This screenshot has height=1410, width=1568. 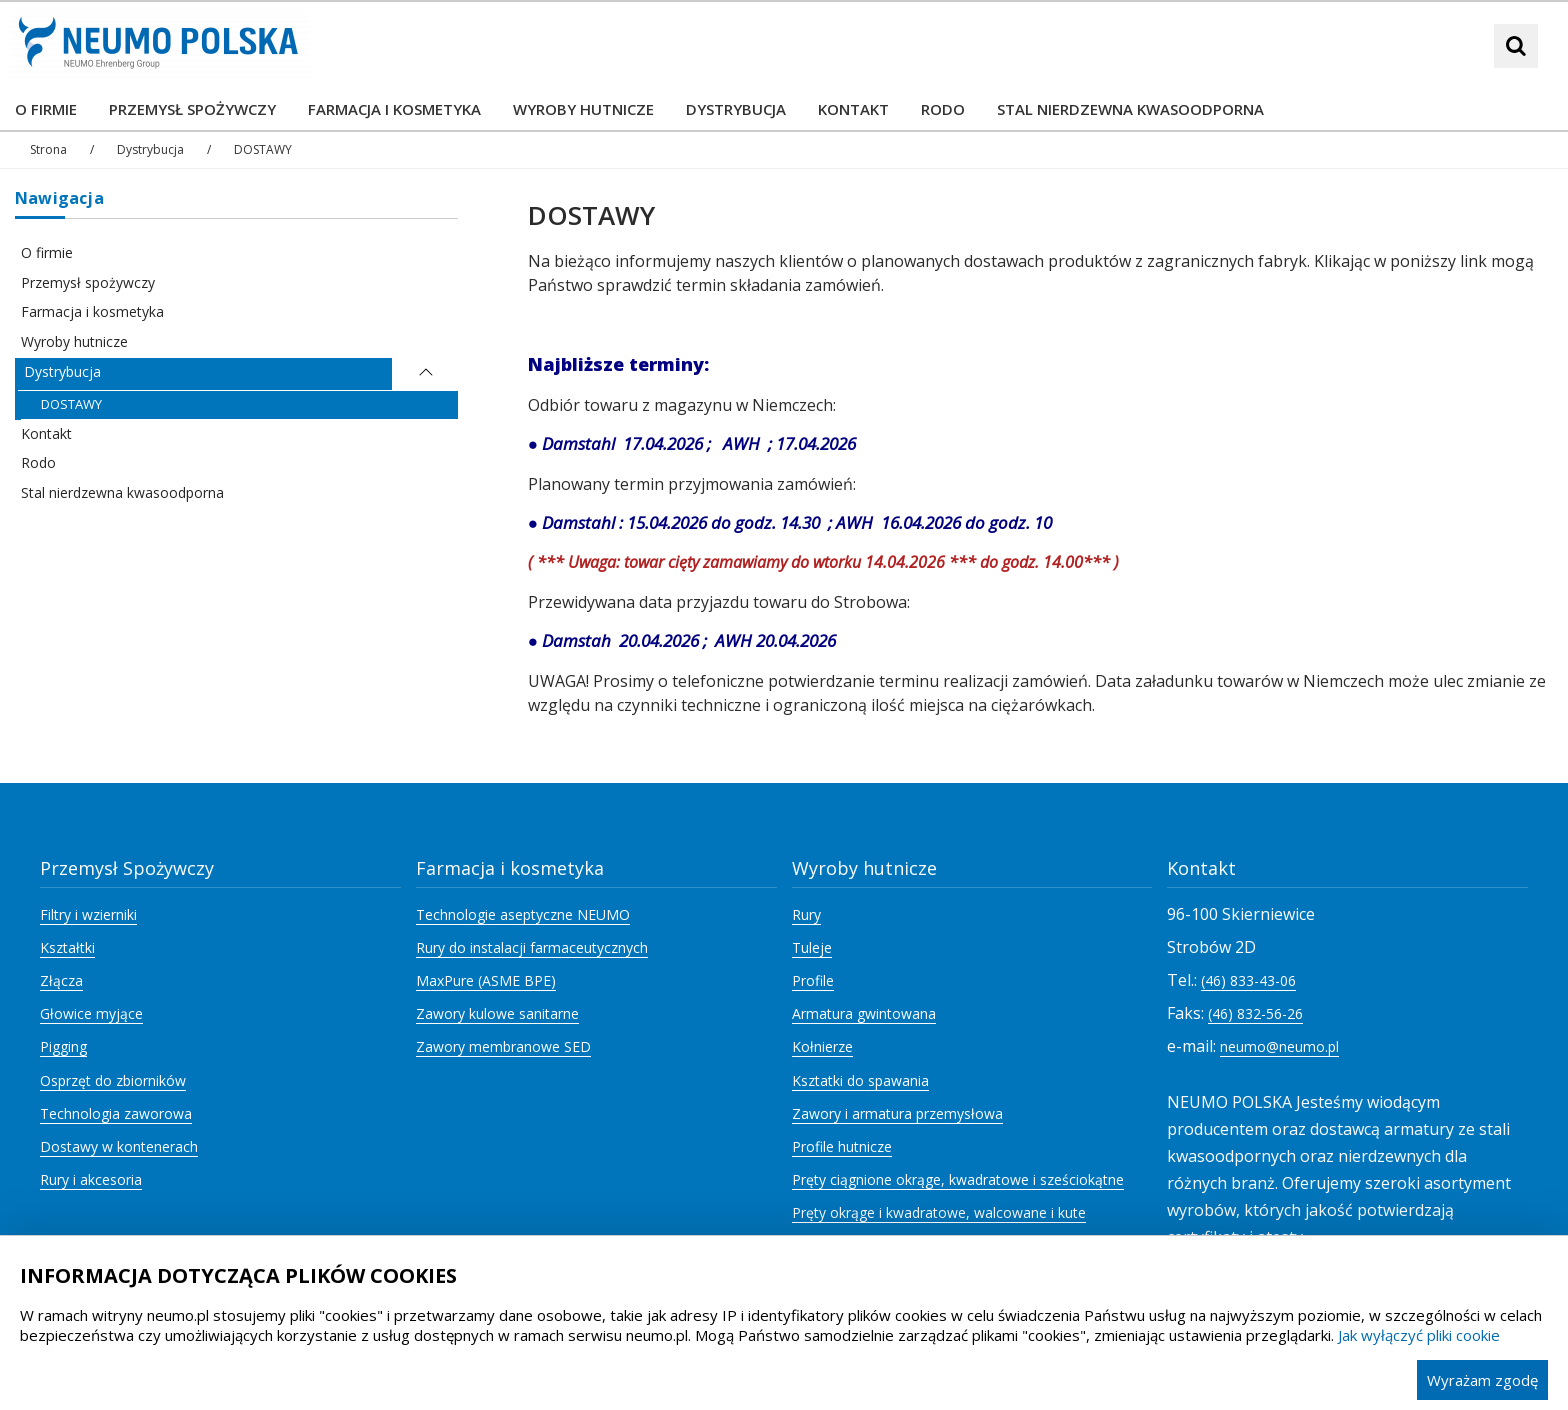 What do you see at coordinates (91, 1013) in the screenshot?
I see `Głowice myjące` at bounding box center [91, 1013].